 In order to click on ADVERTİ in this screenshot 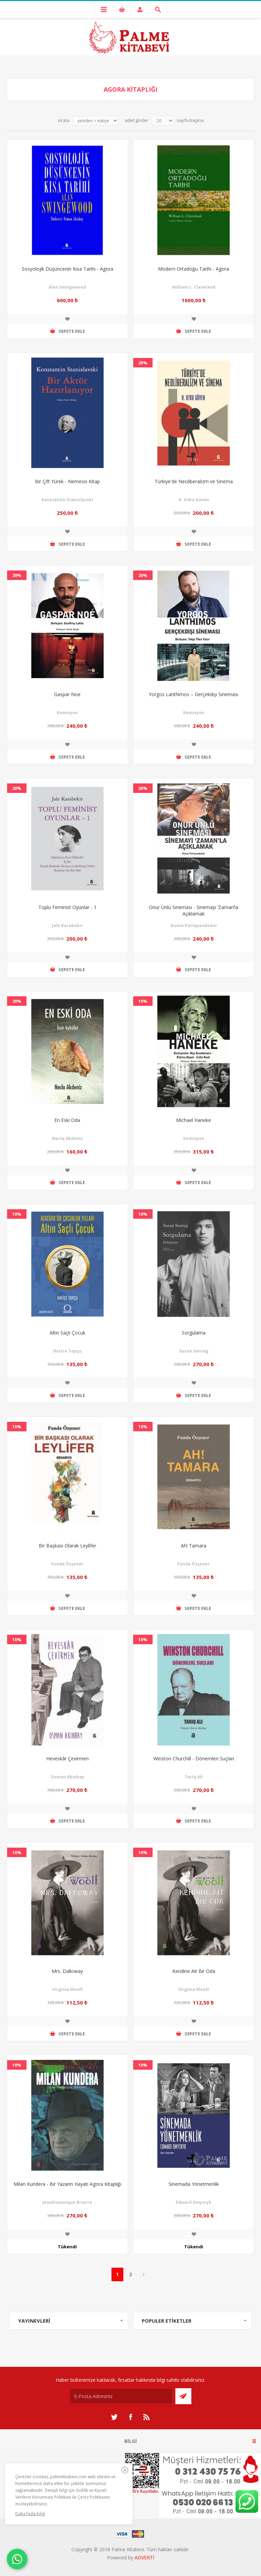, I will do `click(144, 2557)`.